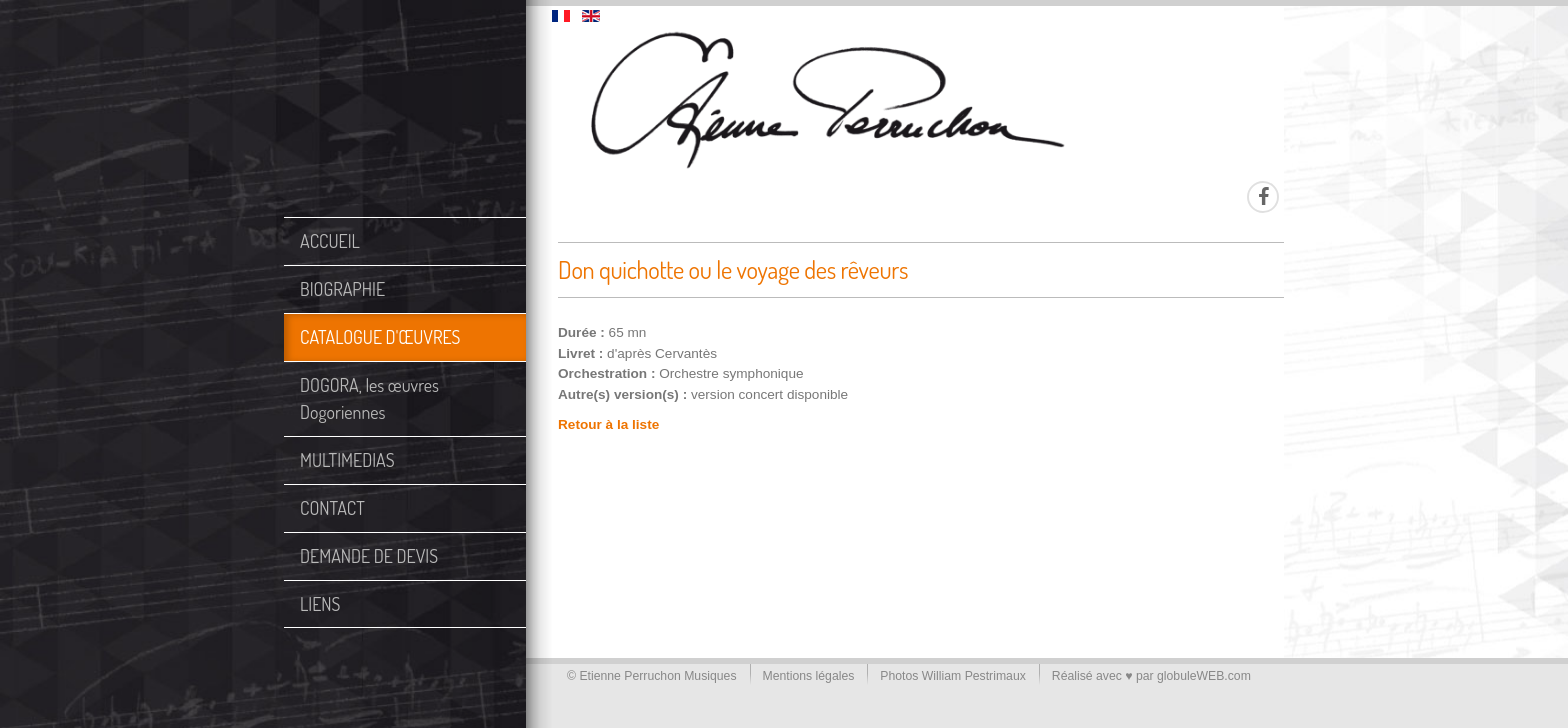 The height and width of the screenshot is (728, 1568). I want to click on LIENS, so click(320, 604).